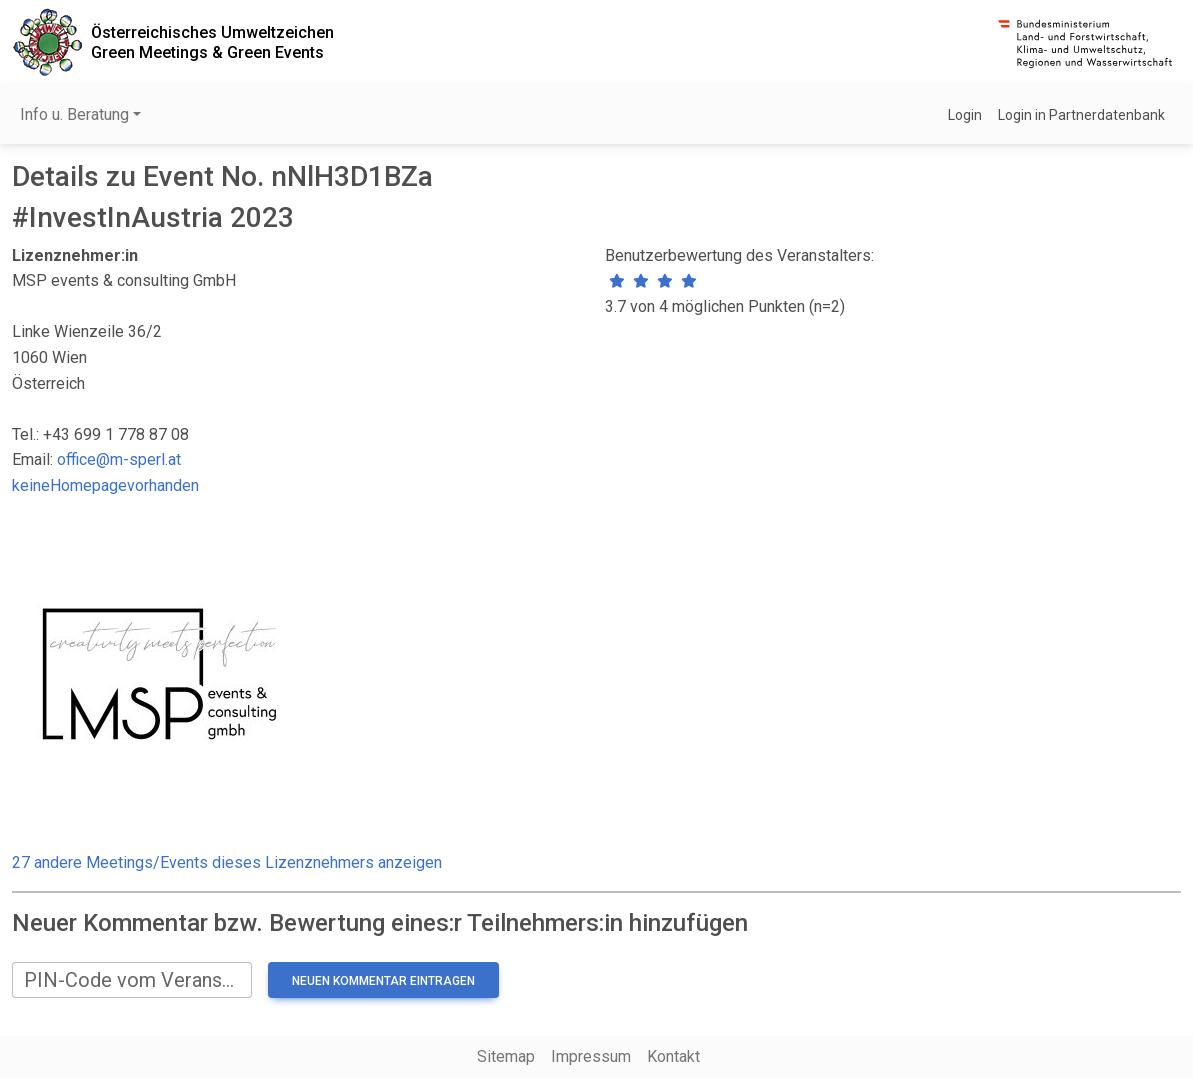 Image resolution: width=1193 pixels, height=1078 pixels. What do you see at coordinates (74, 114) in the screenshot?
I see `Info u. Beratung [button]` at bounding box center [74, 114].